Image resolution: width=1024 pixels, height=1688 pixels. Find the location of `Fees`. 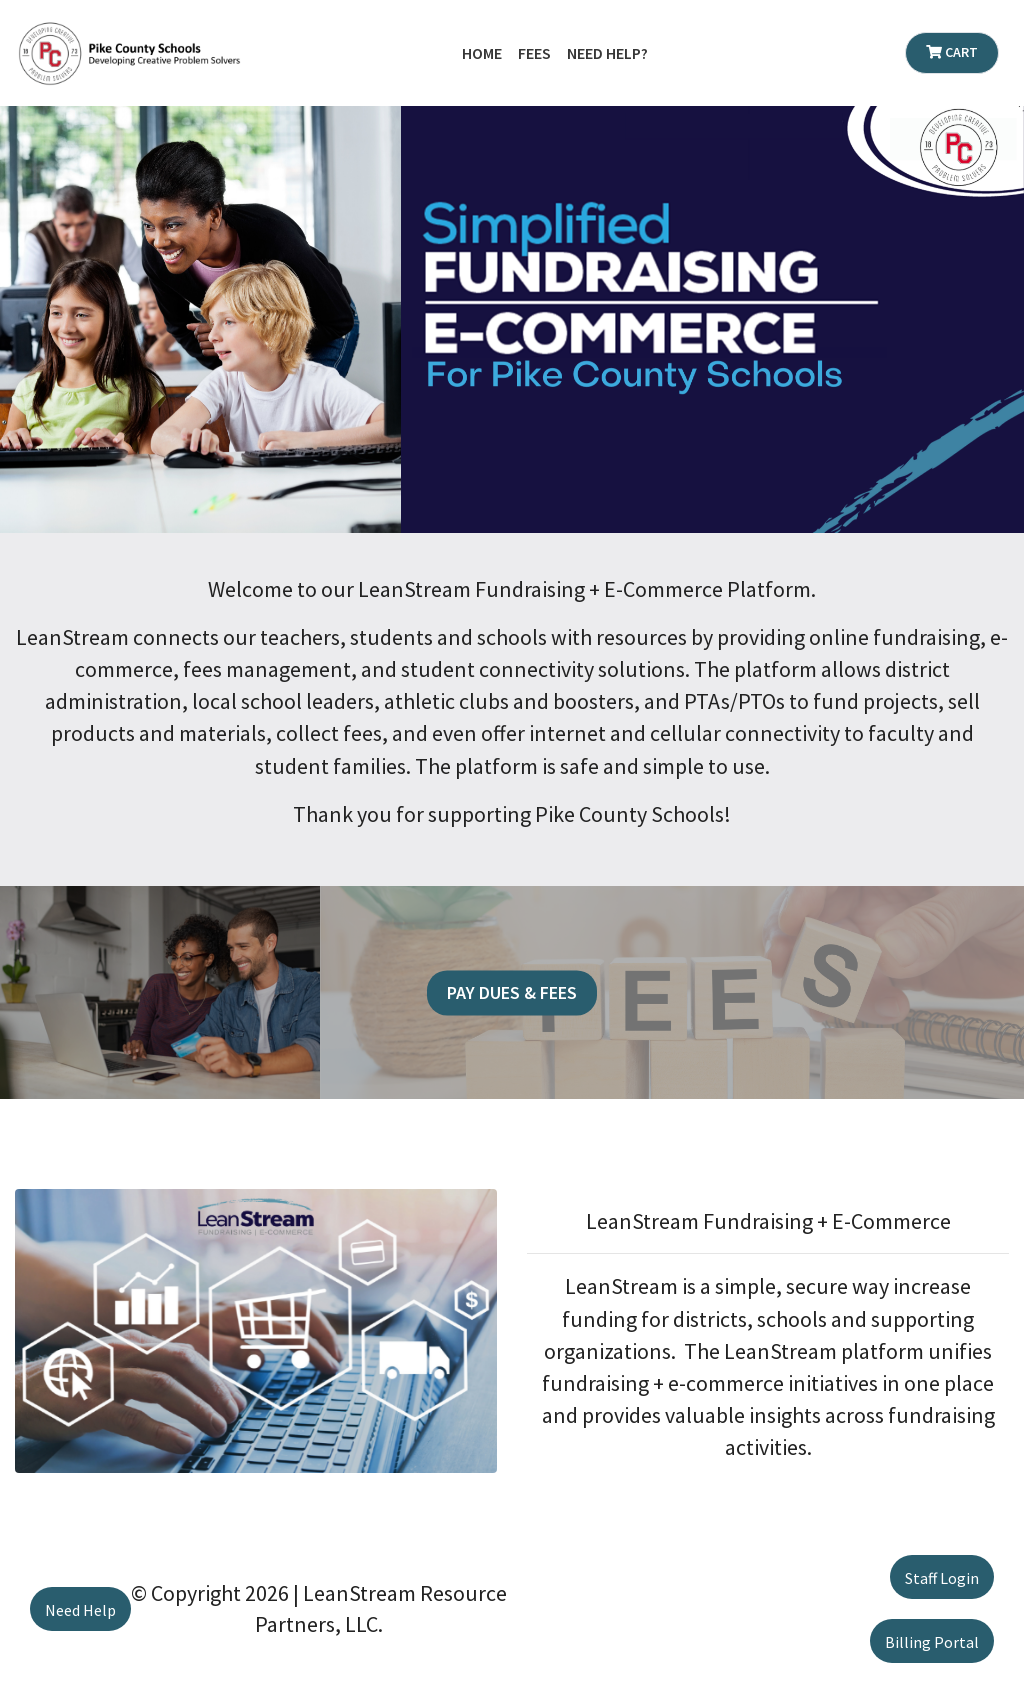

Fees is located at coordinates (534, 53).